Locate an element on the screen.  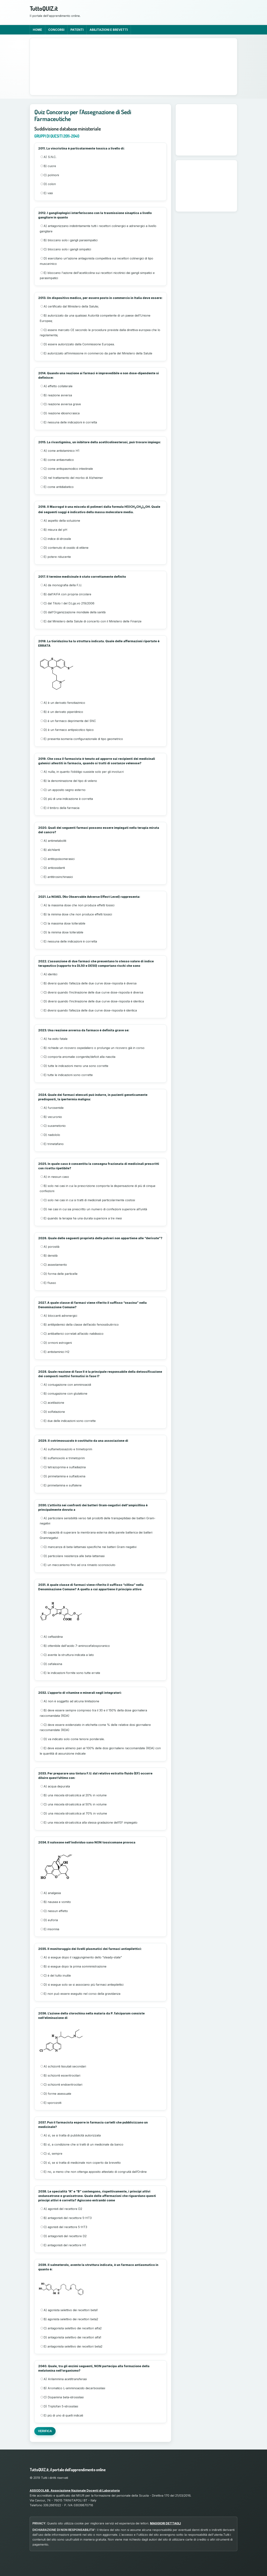
A) da monografia della F.U. is located at coordinates (61, 585).